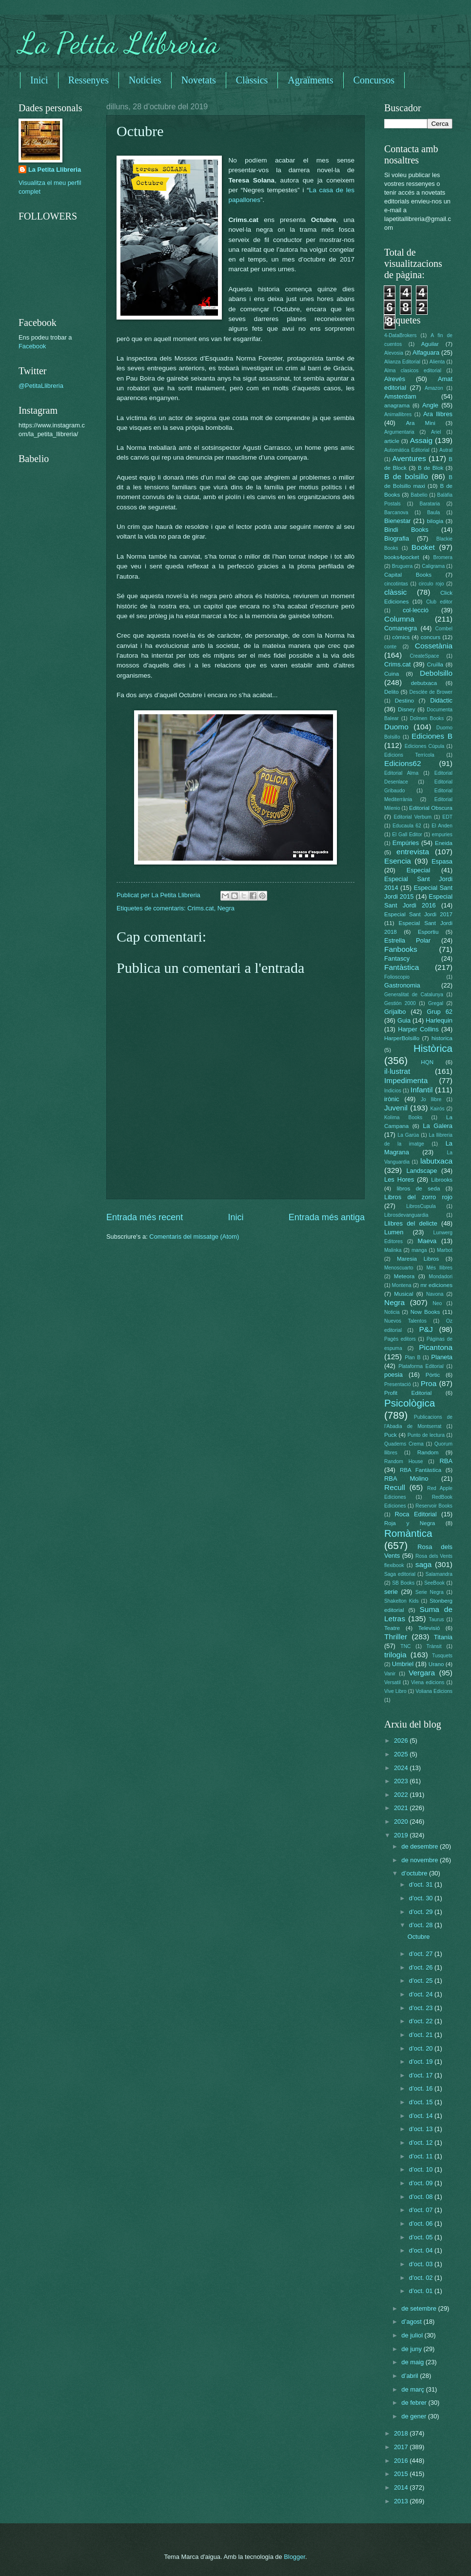 The height and width of the screenshot is (2576, 471). Describe the element at coordinates (437, 414) in the screenshot. I see `Ara llibres` at that location.